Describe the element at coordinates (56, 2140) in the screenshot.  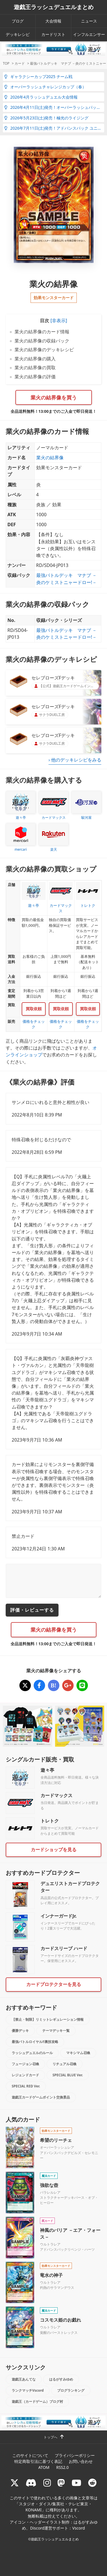
I see `希望のリーチェ` at that location.